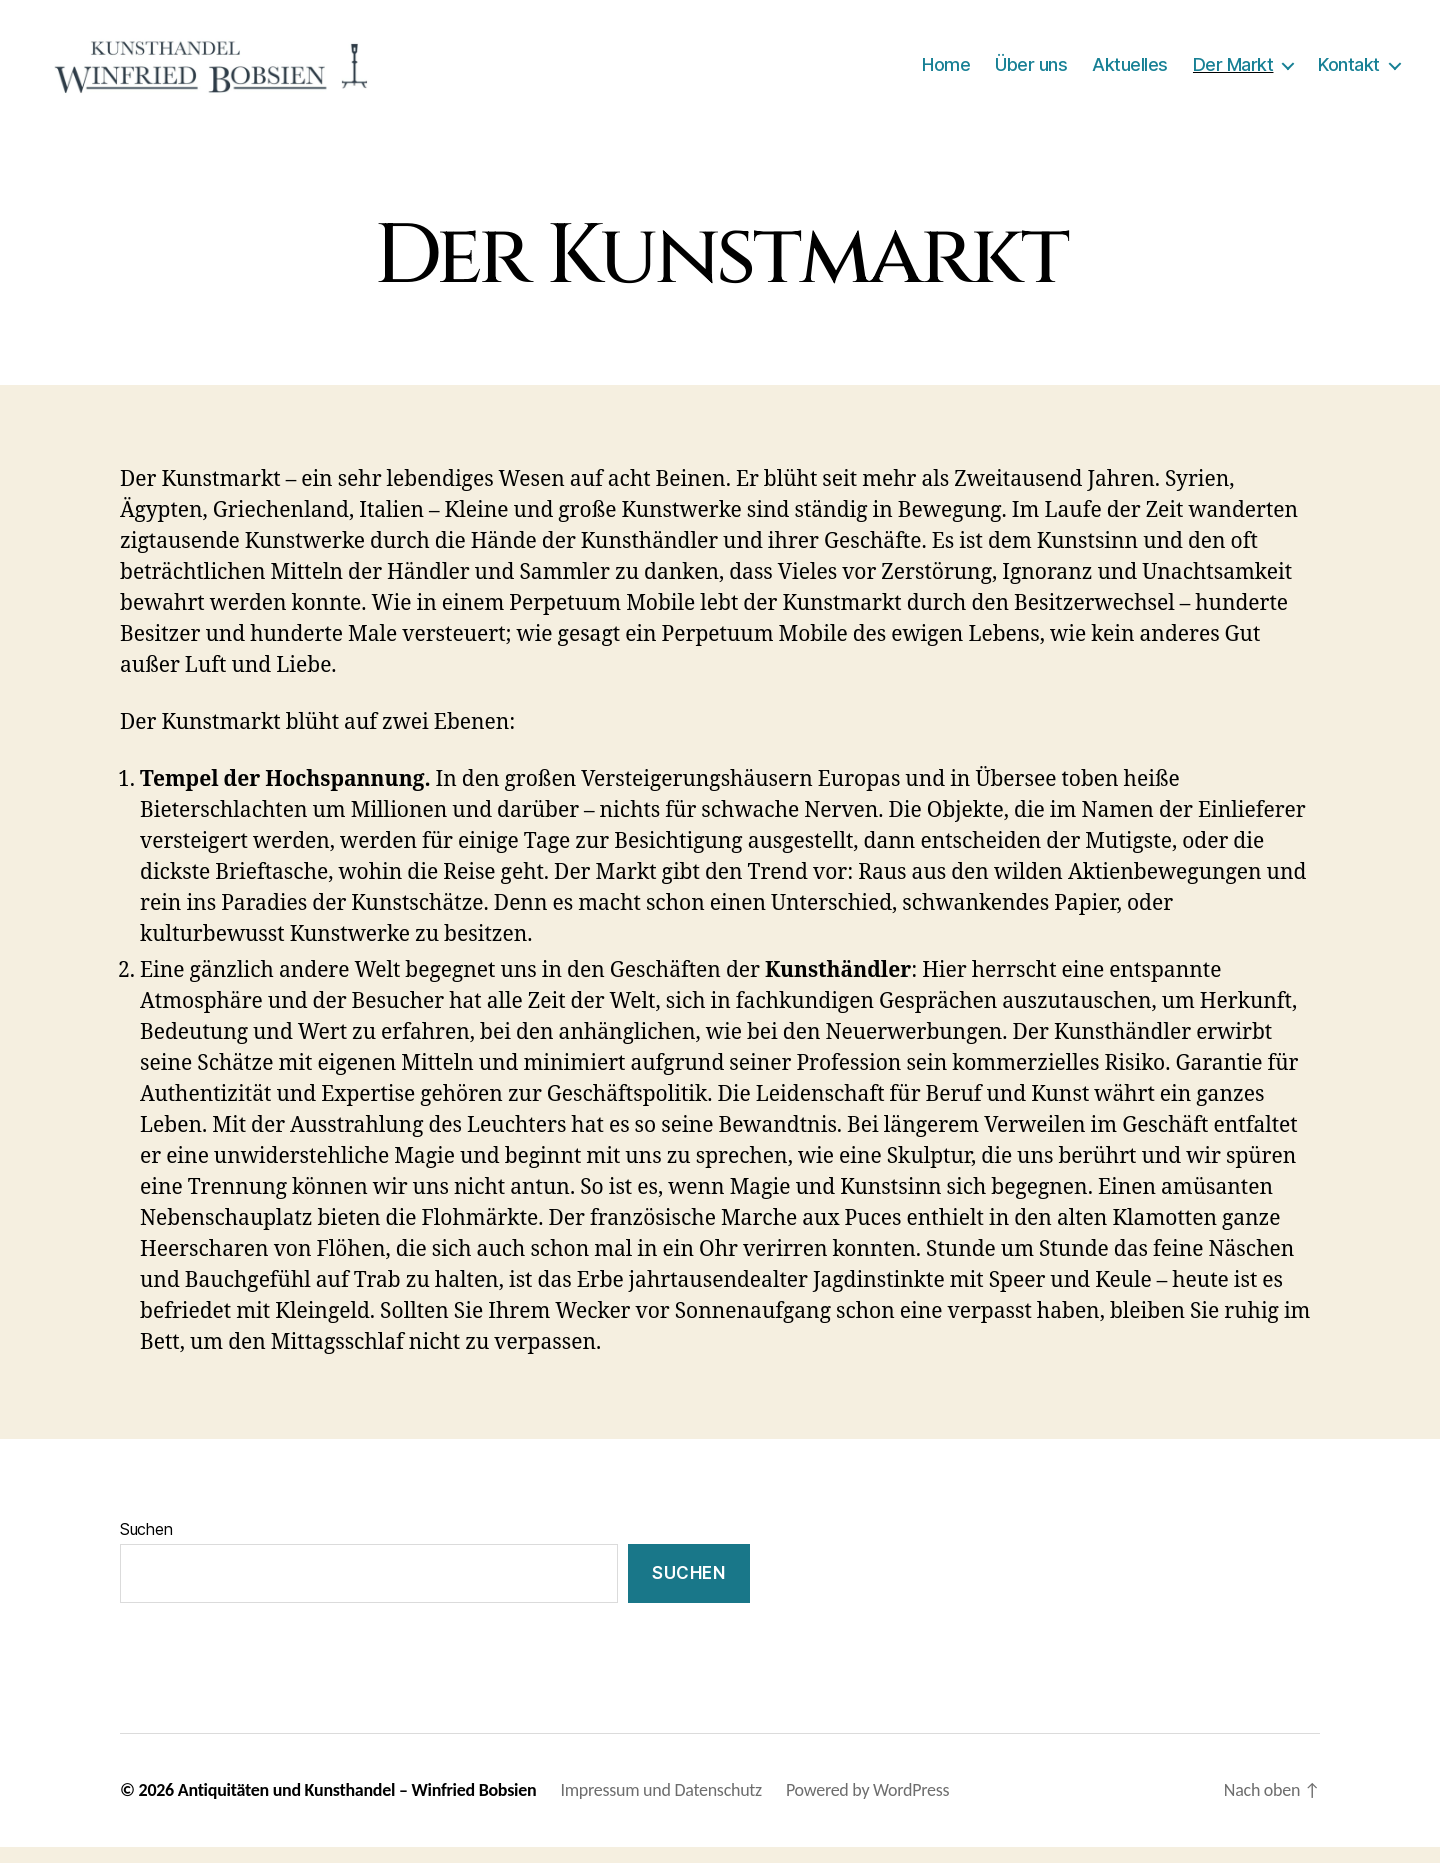 The image size is (1440, 1863). I want to click on Powered by WordPress, so click(867, 1806).